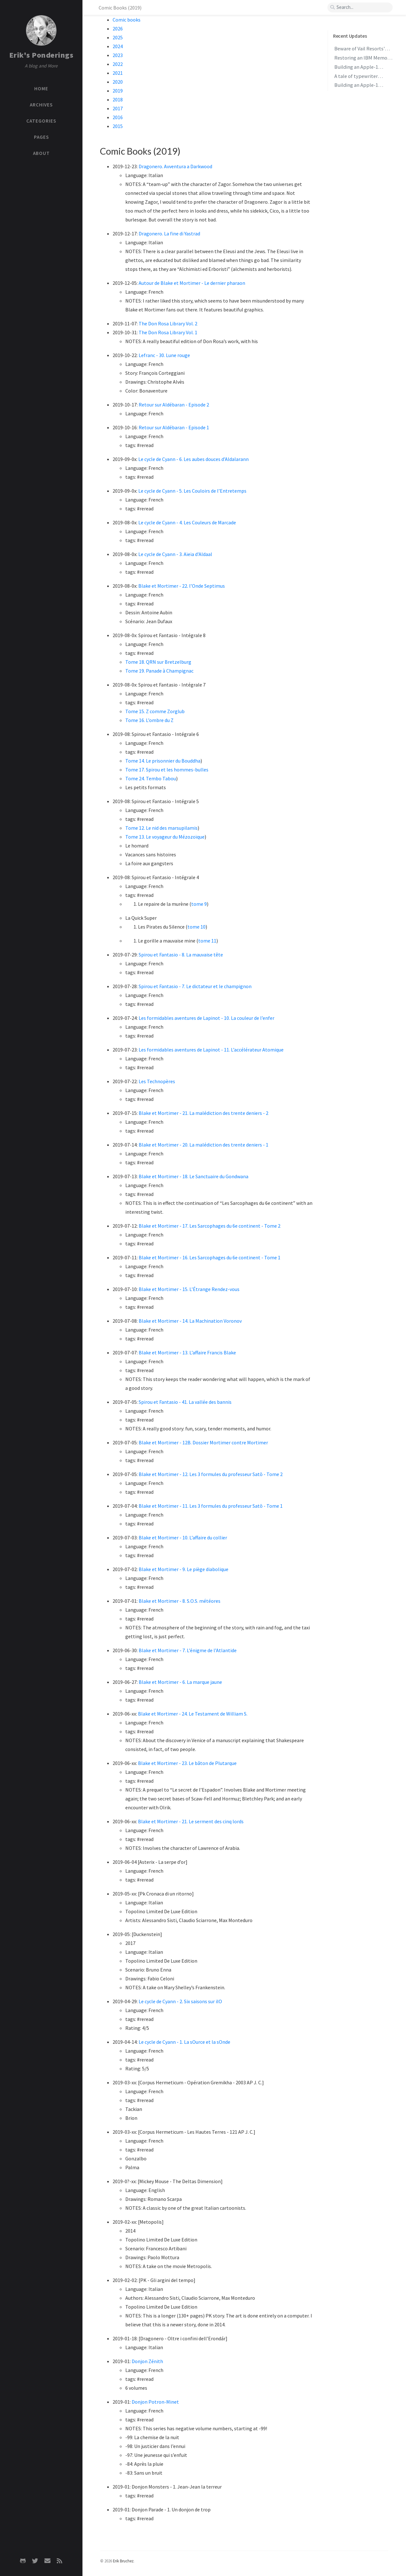 This screenshot has width=406, height=2576. I want to click on Spirou et Fantasio - 41. La vallée des bannis, so click(185, 1402).